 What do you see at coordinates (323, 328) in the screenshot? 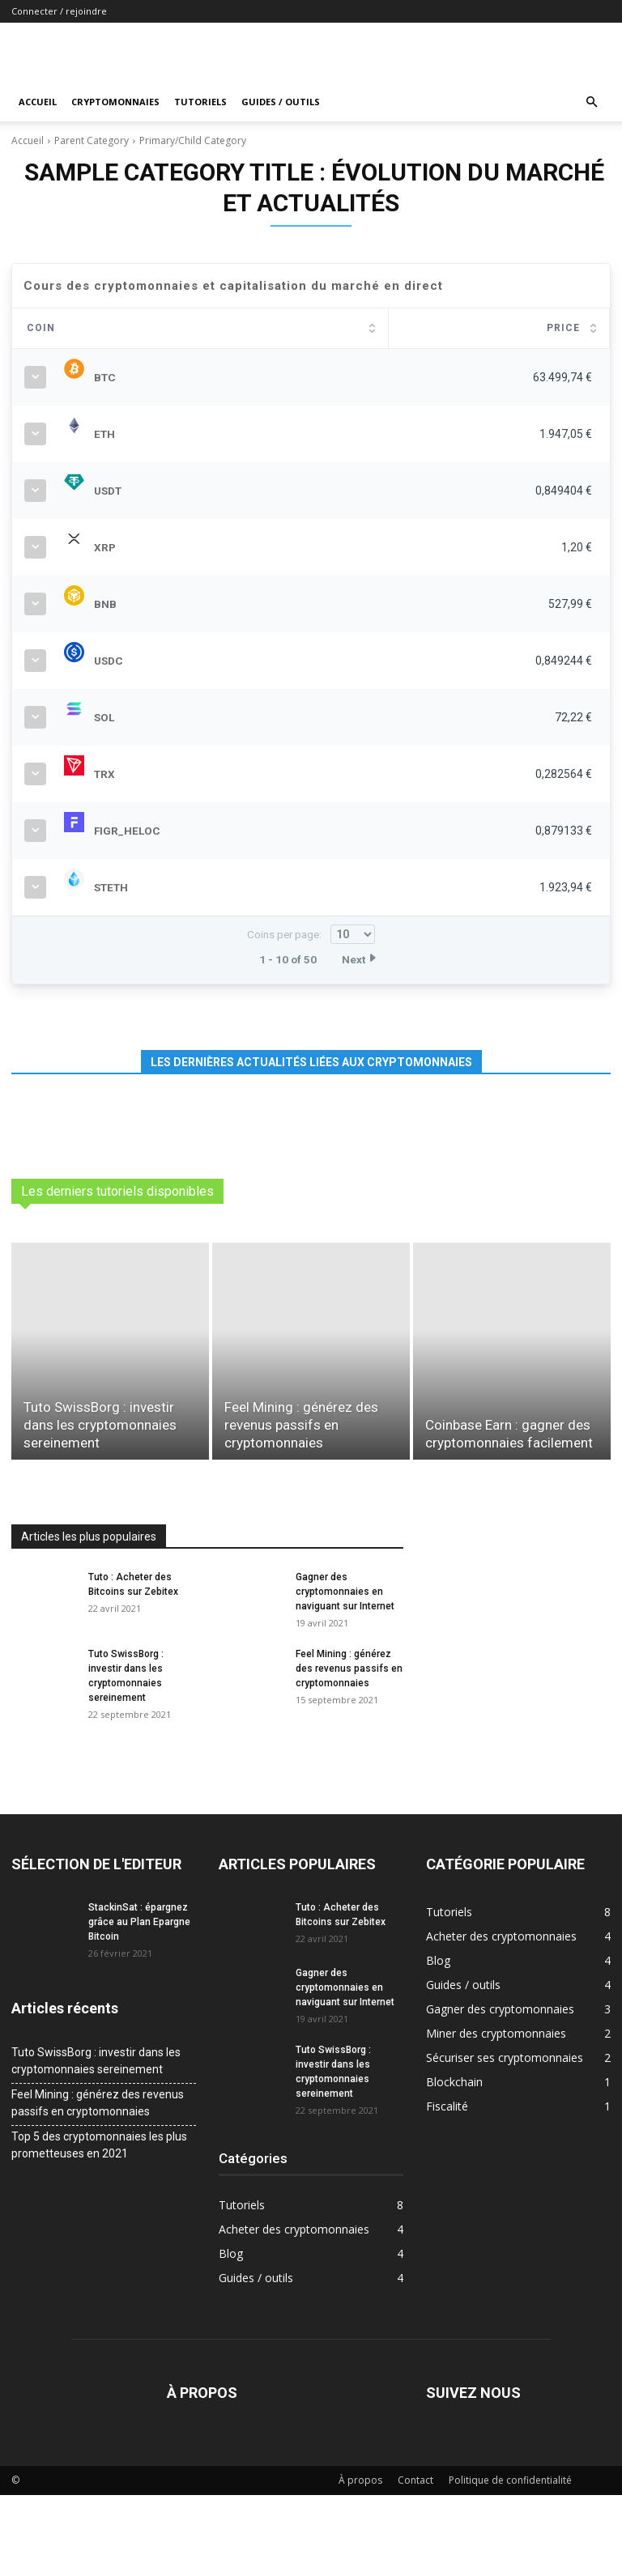
I see `Price [Price: activate to sort column ascending]` at bounding box center [323, 328].